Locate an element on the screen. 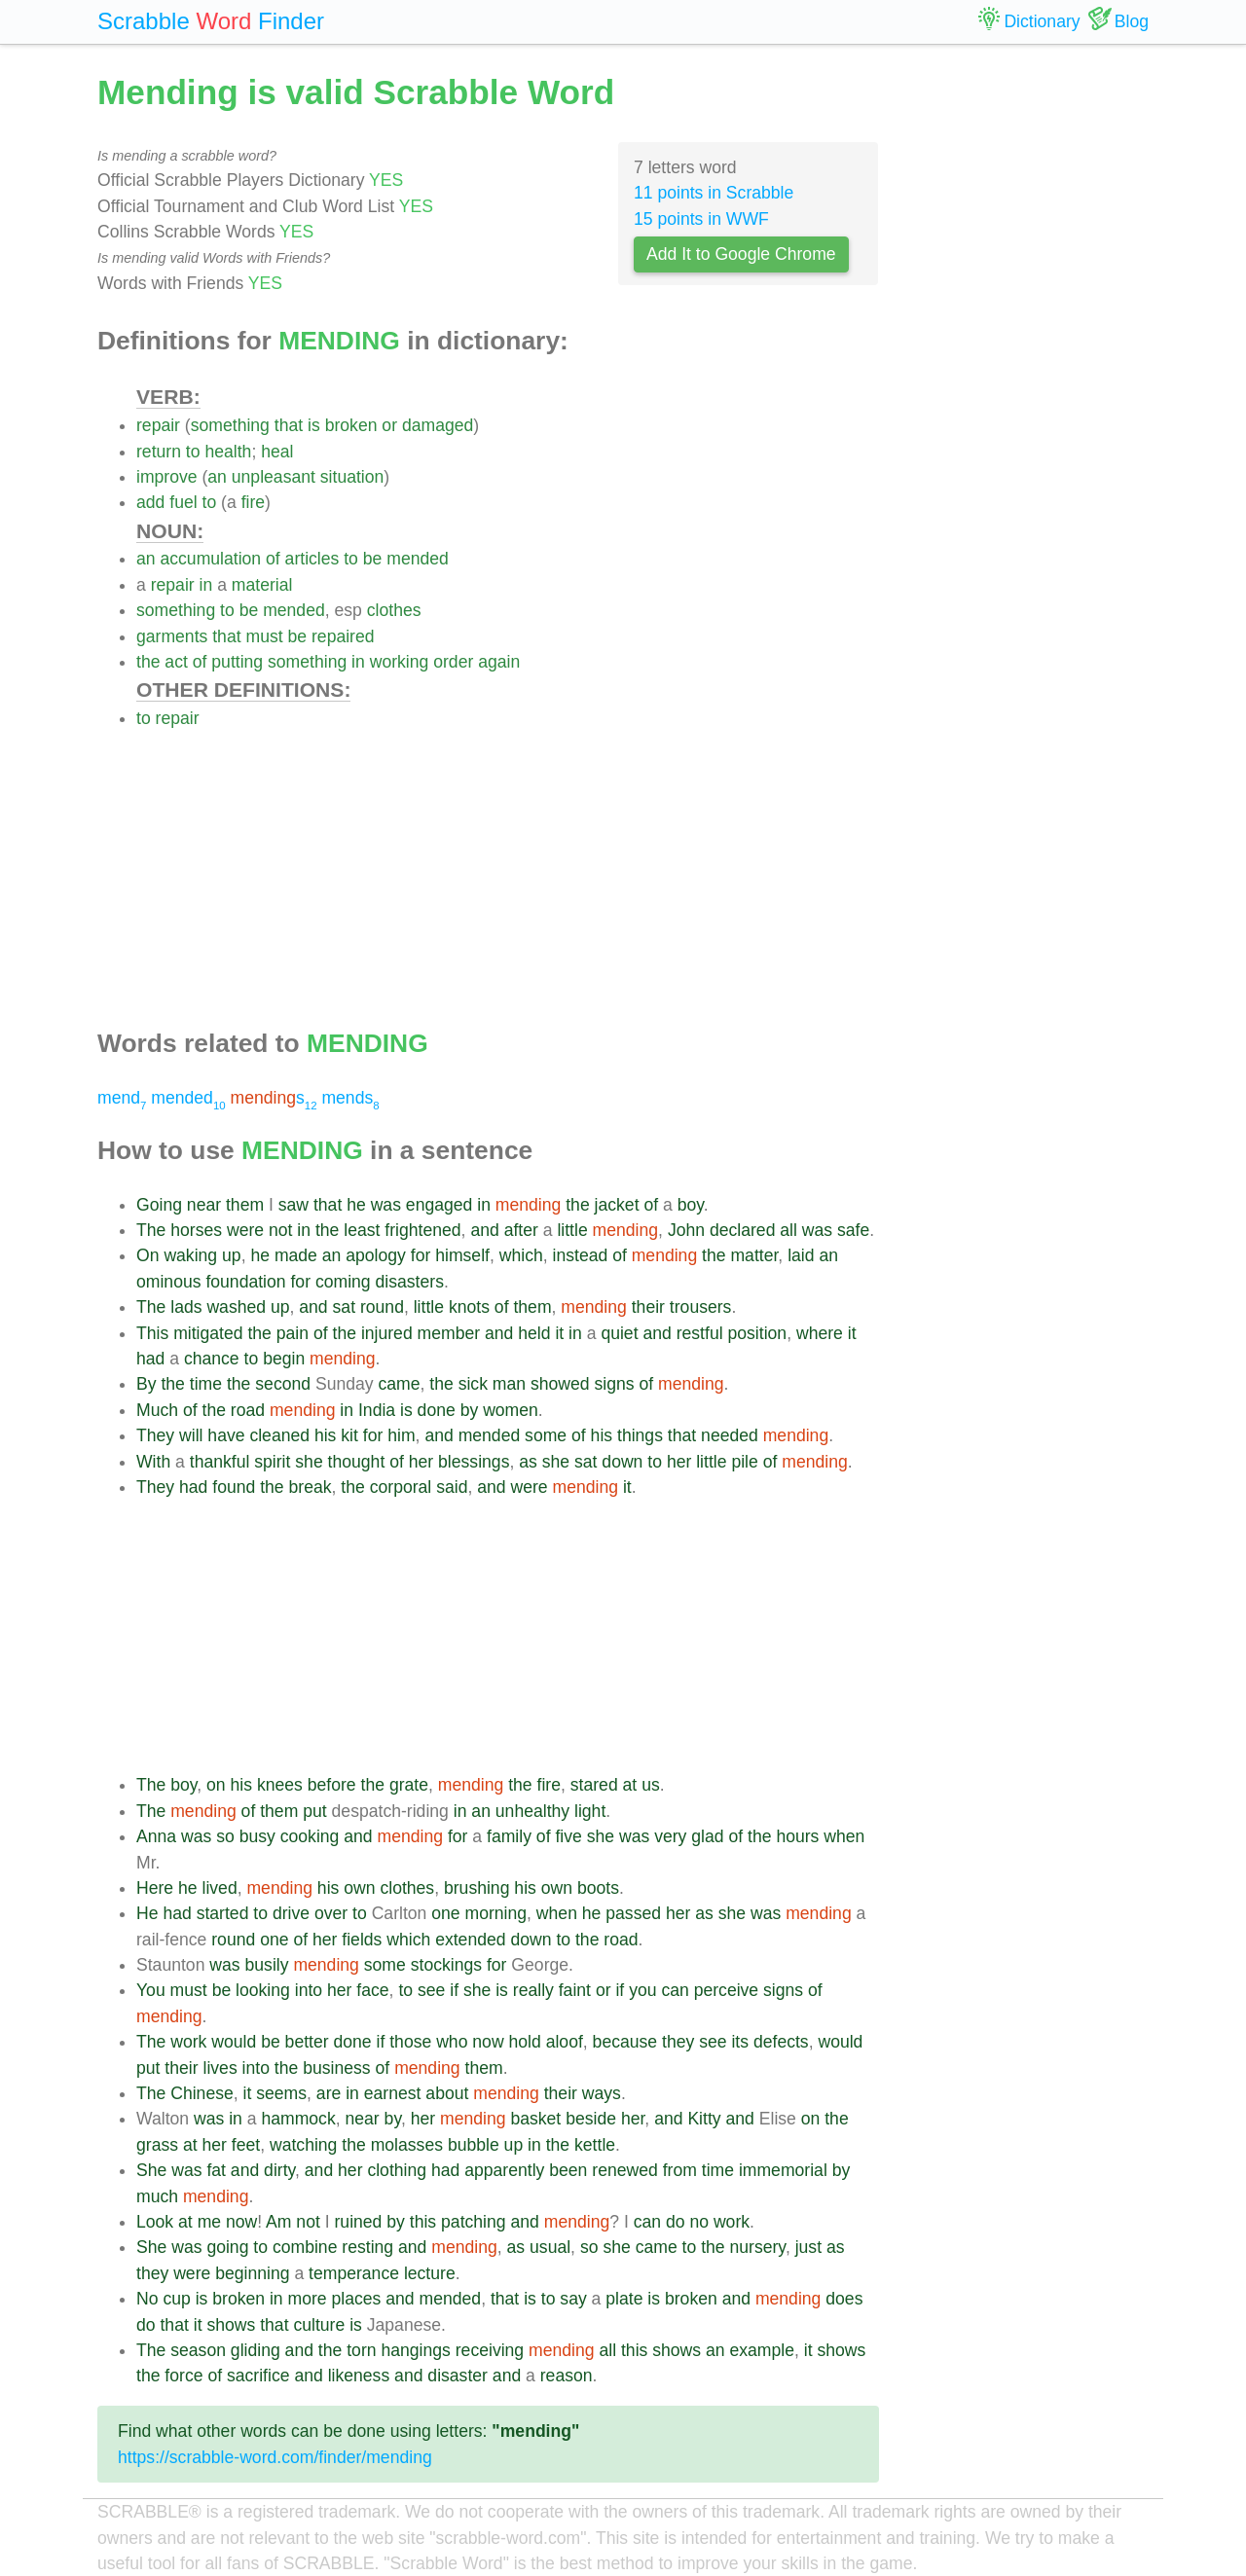 This screenshot has width=1246, height=2576. Am is located at coordinates (278, 2221).